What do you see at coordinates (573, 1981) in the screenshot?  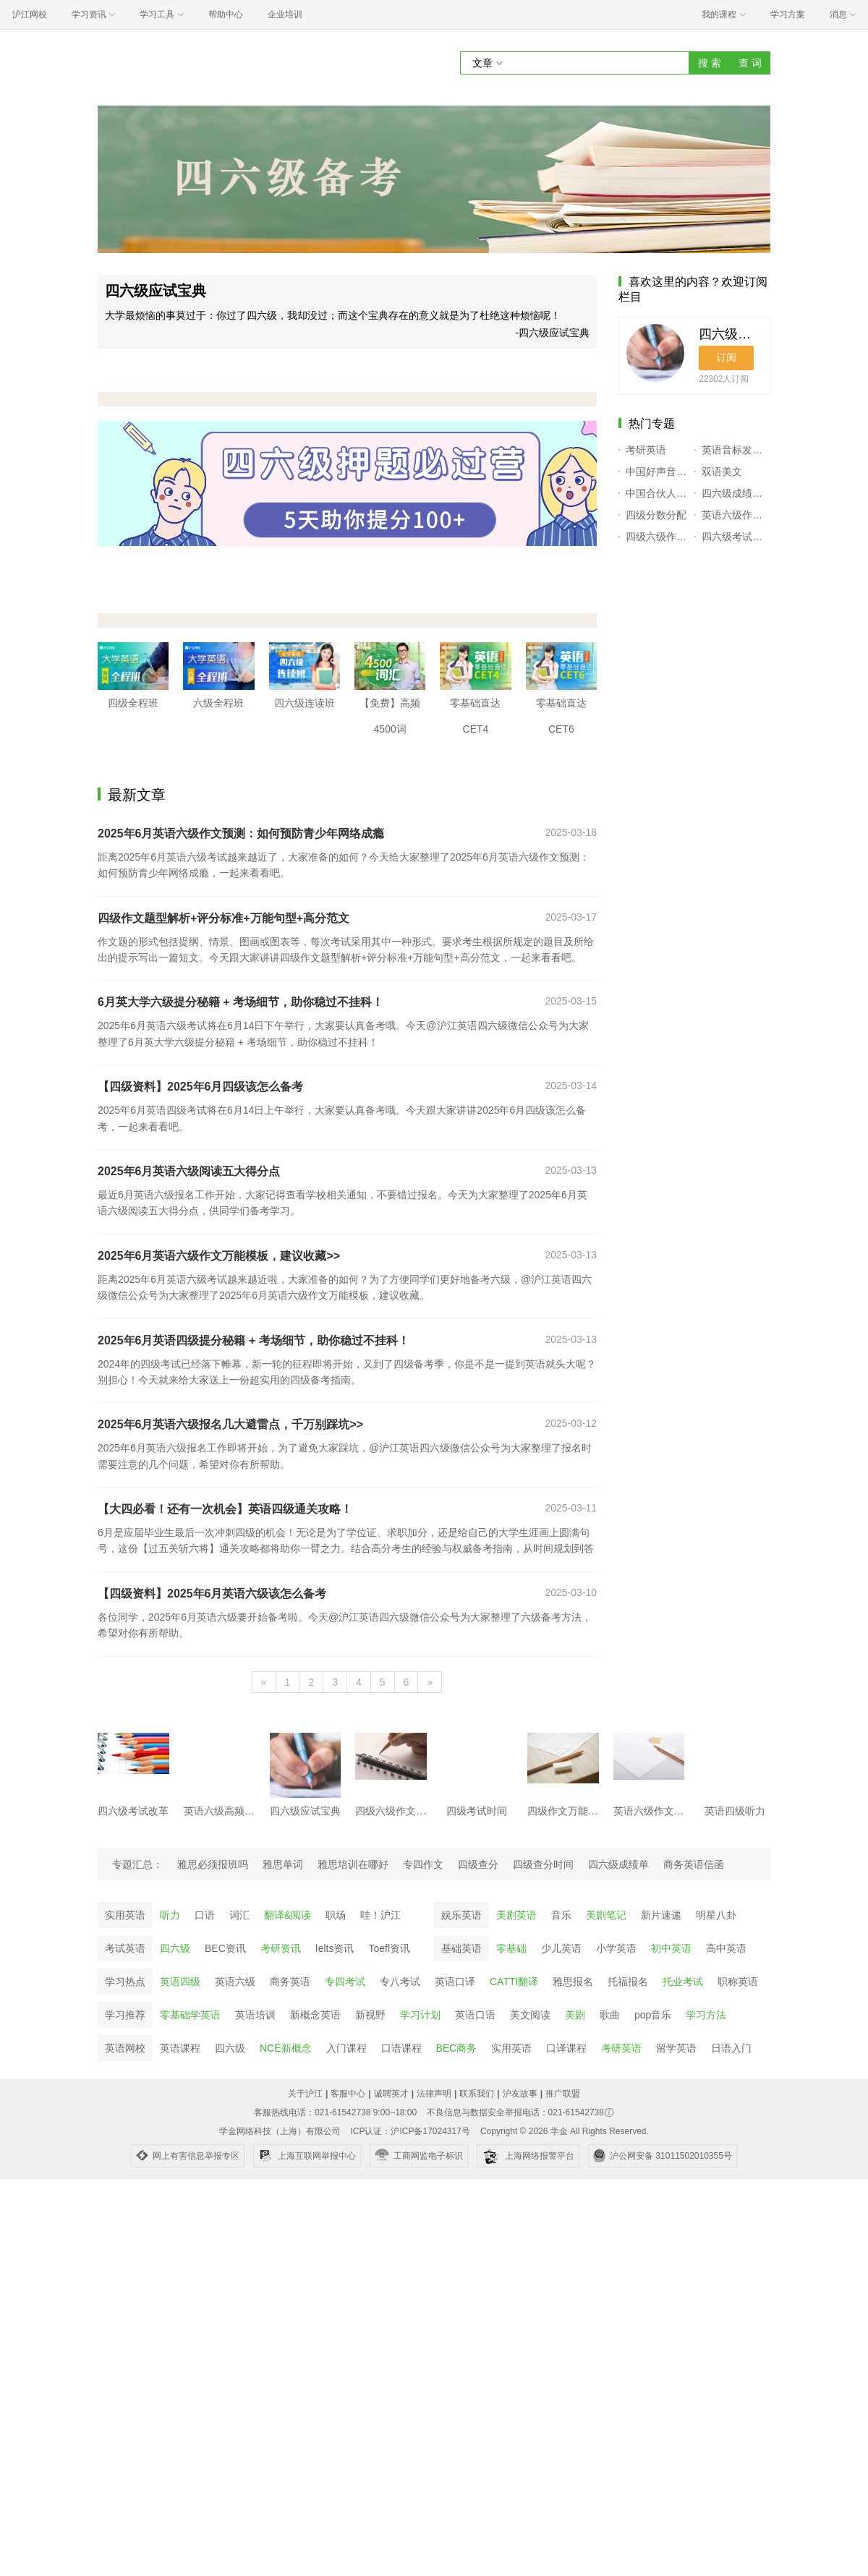 I see `雅思报名` at bounding box center [573, 1981].